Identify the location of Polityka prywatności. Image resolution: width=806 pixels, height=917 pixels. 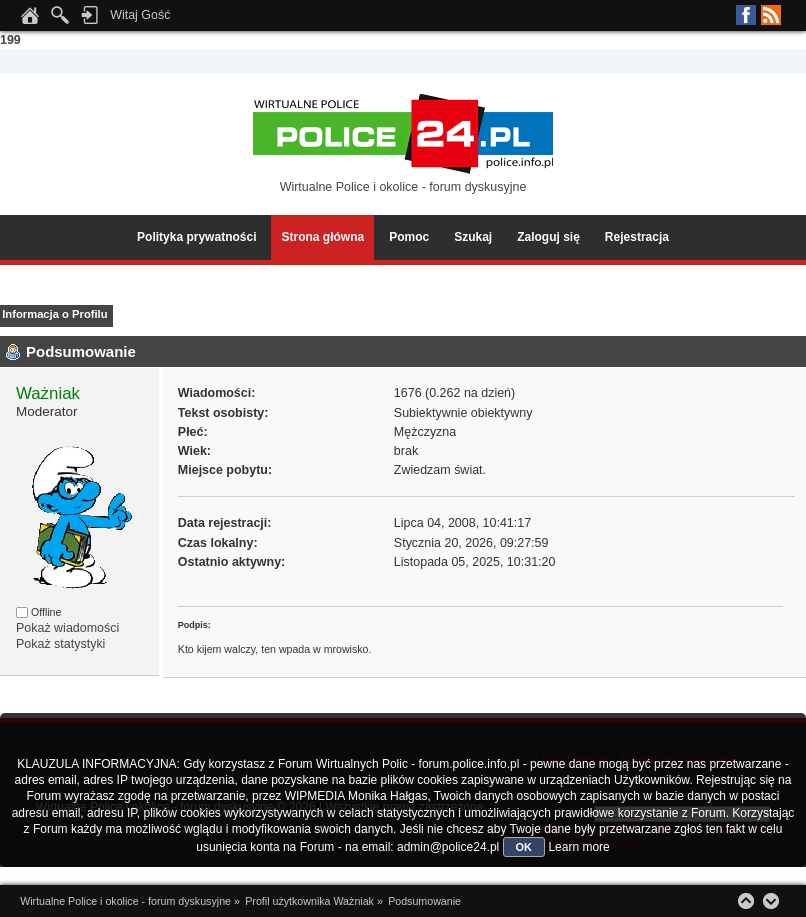
(196, 237).